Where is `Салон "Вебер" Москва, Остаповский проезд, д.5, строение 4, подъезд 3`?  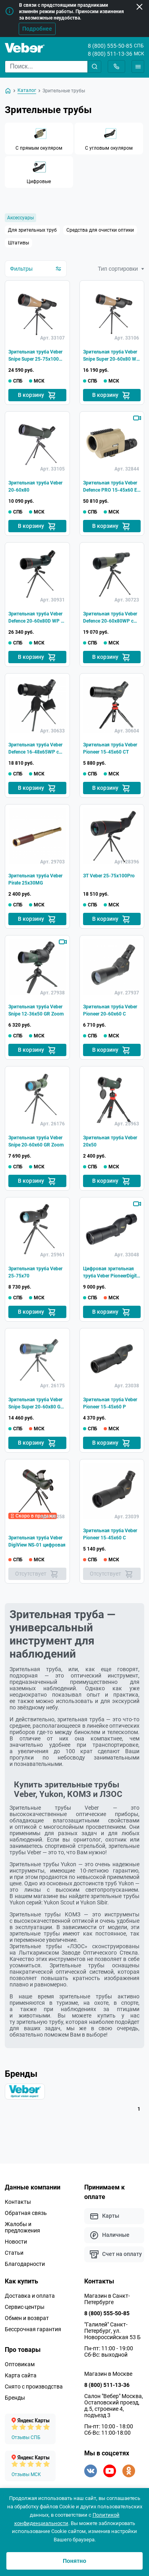
Салон "Вебер" Москва, Остаповский проезд, д.5, строение 4, подъезд 3 is located at coordinates (113, 2405).